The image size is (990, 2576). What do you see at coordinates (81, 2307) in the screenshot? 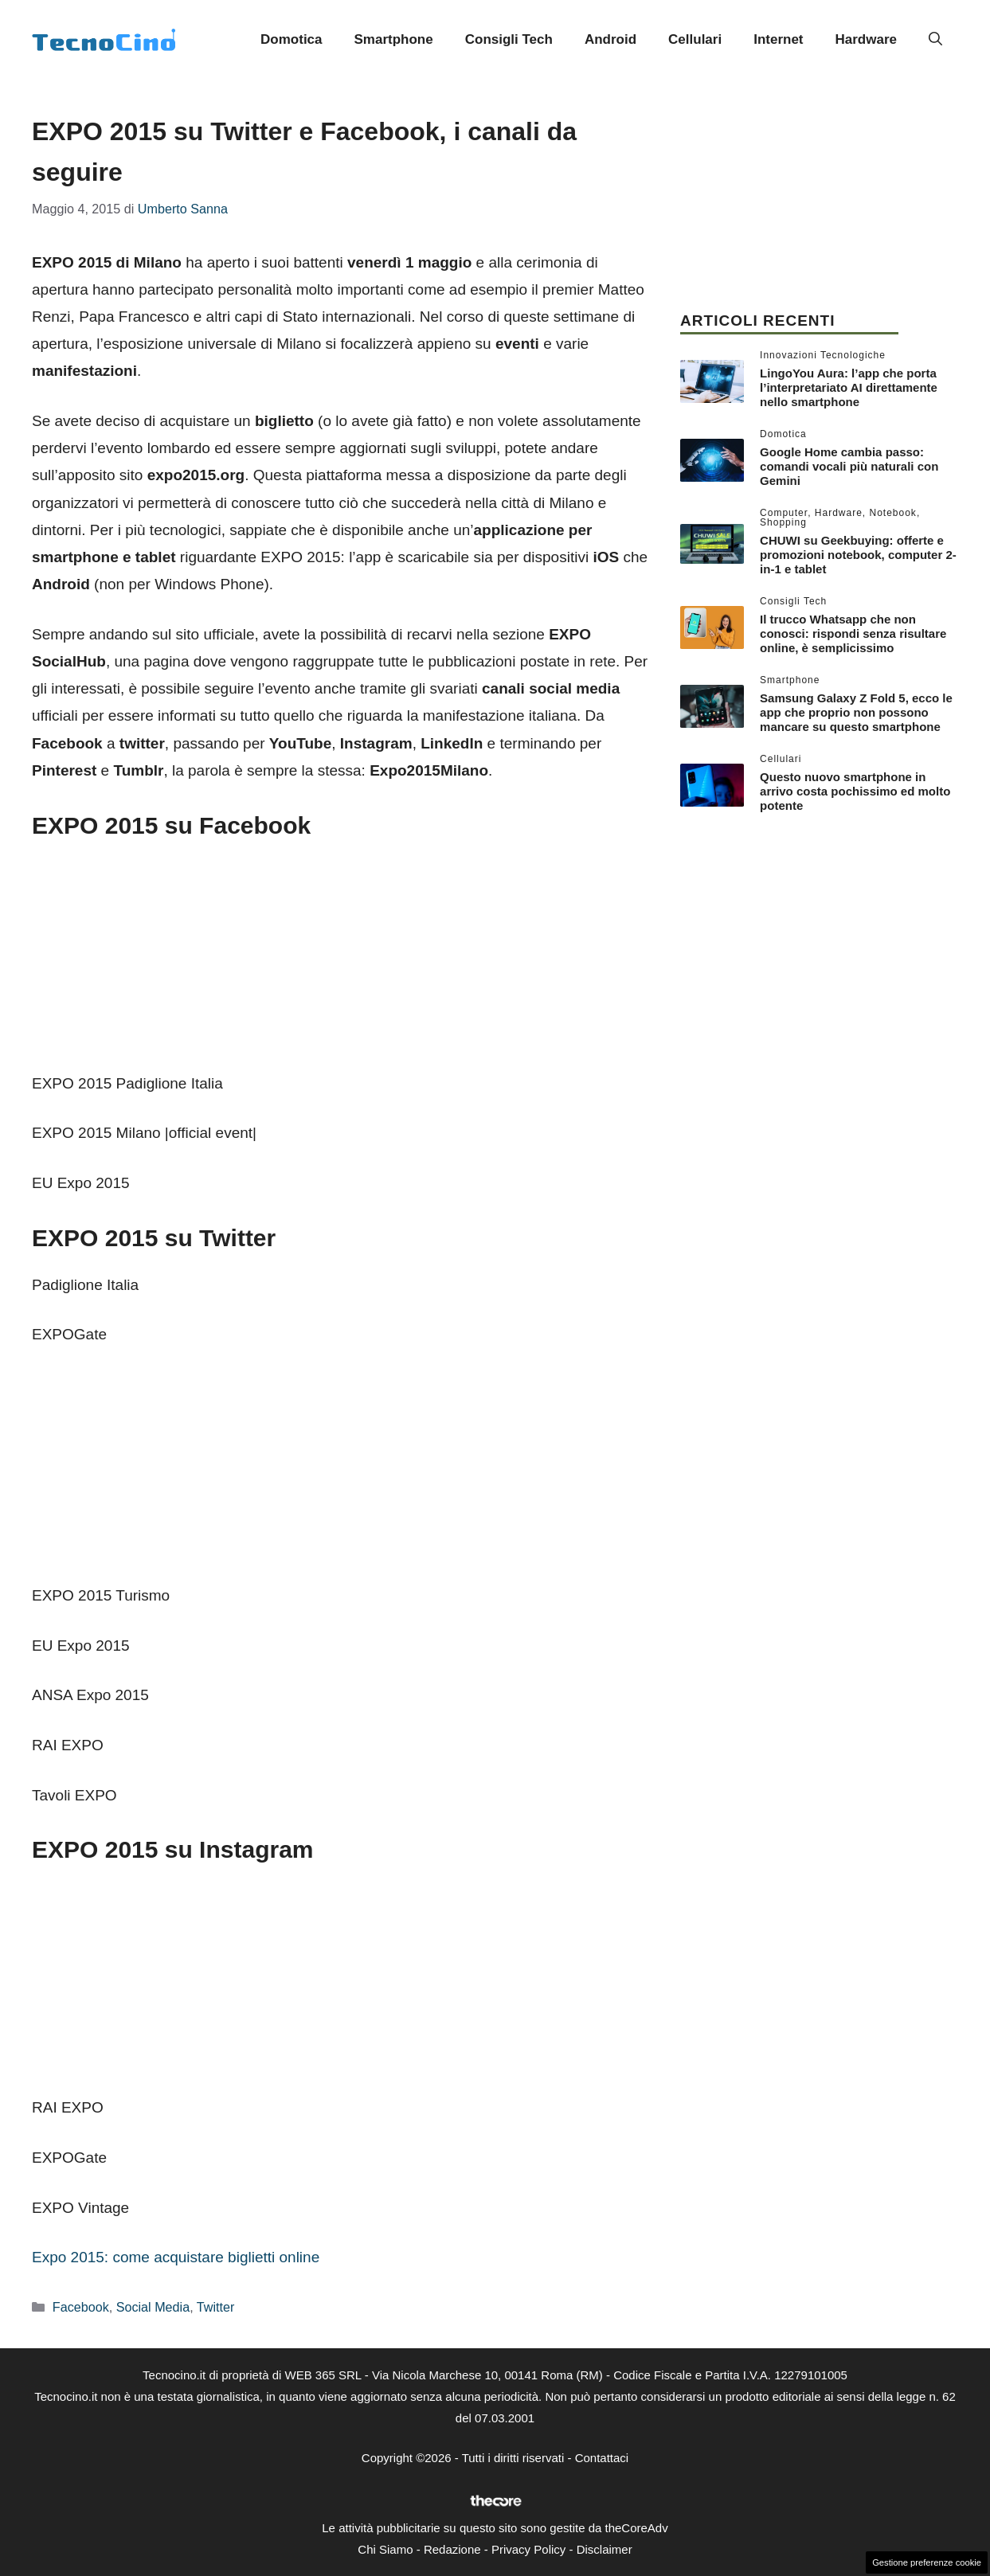
I see `Facebook` at bounding box center [81, 2307].